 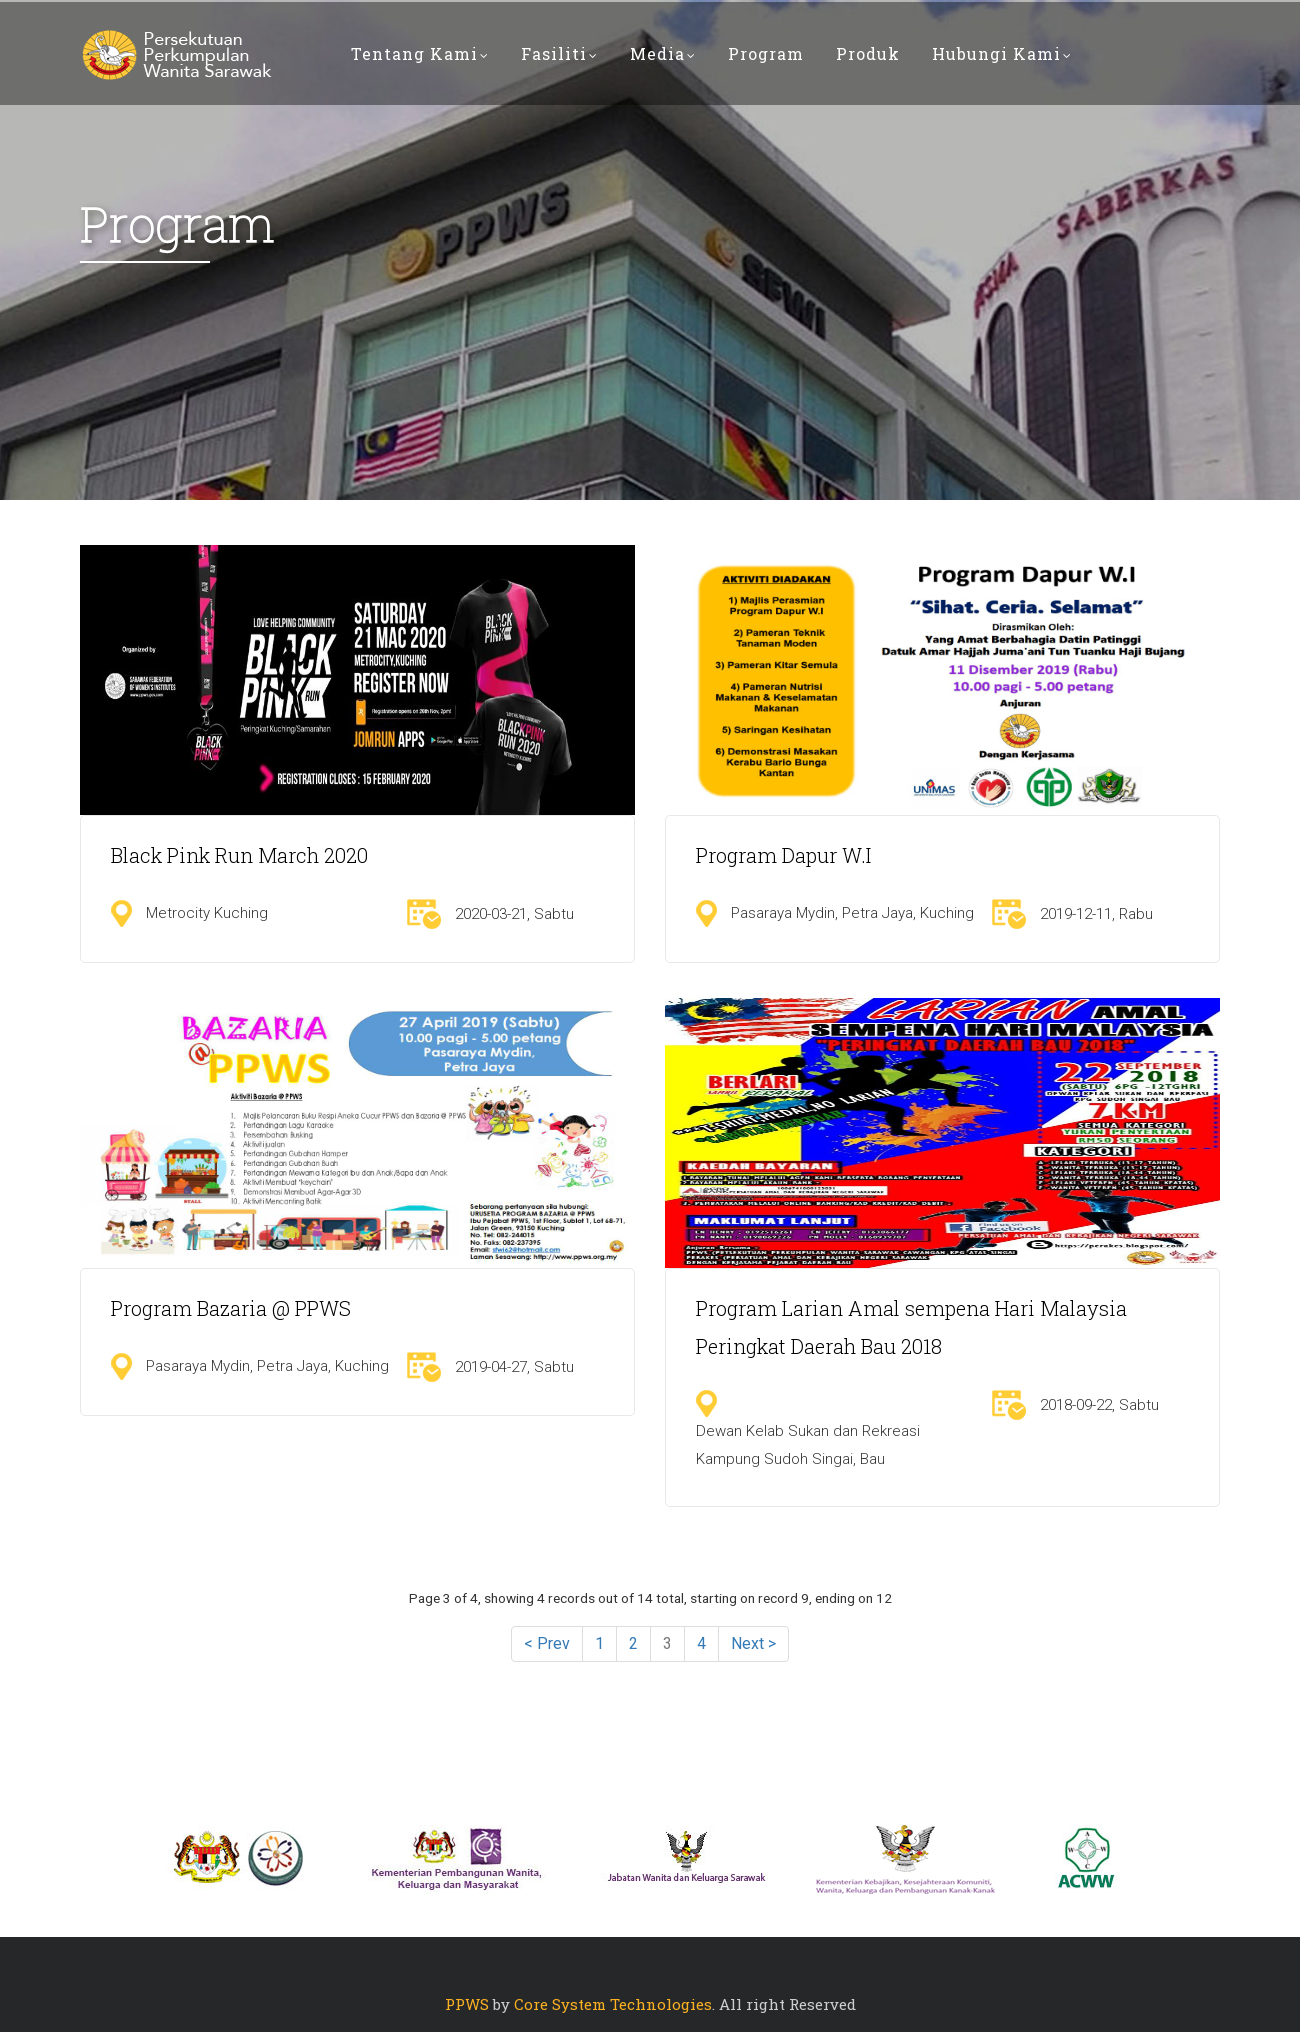 I want to click on Program Dapur W.I, so click(x=783, y=855).